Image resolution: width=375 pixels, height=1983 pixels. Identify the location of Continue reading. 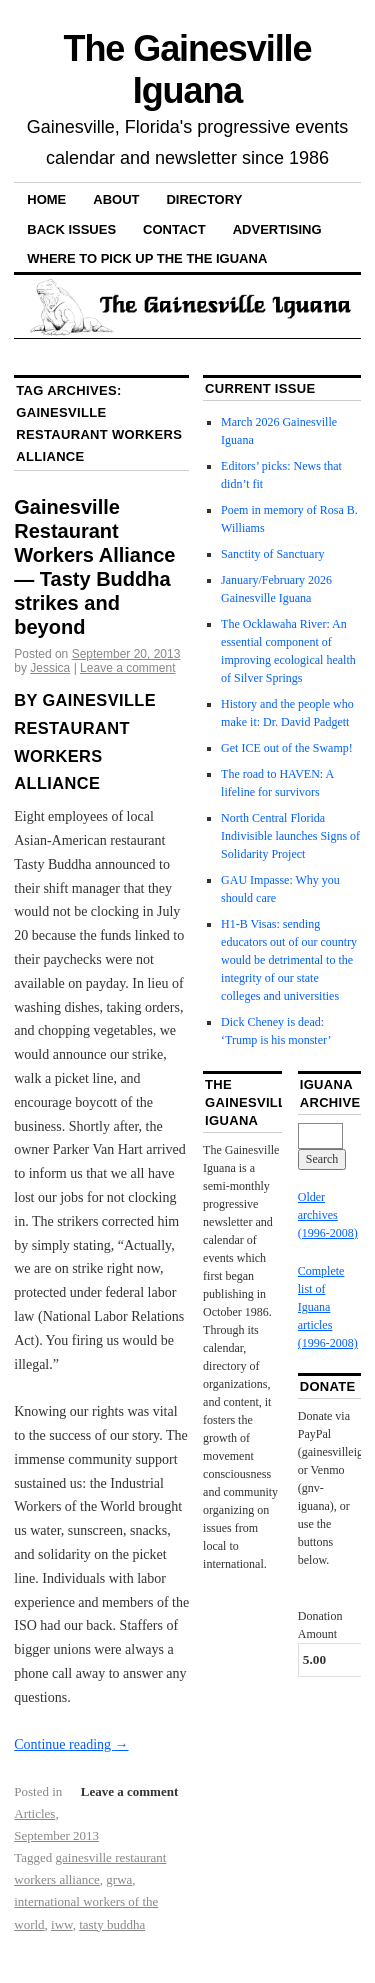
(71, 1744).